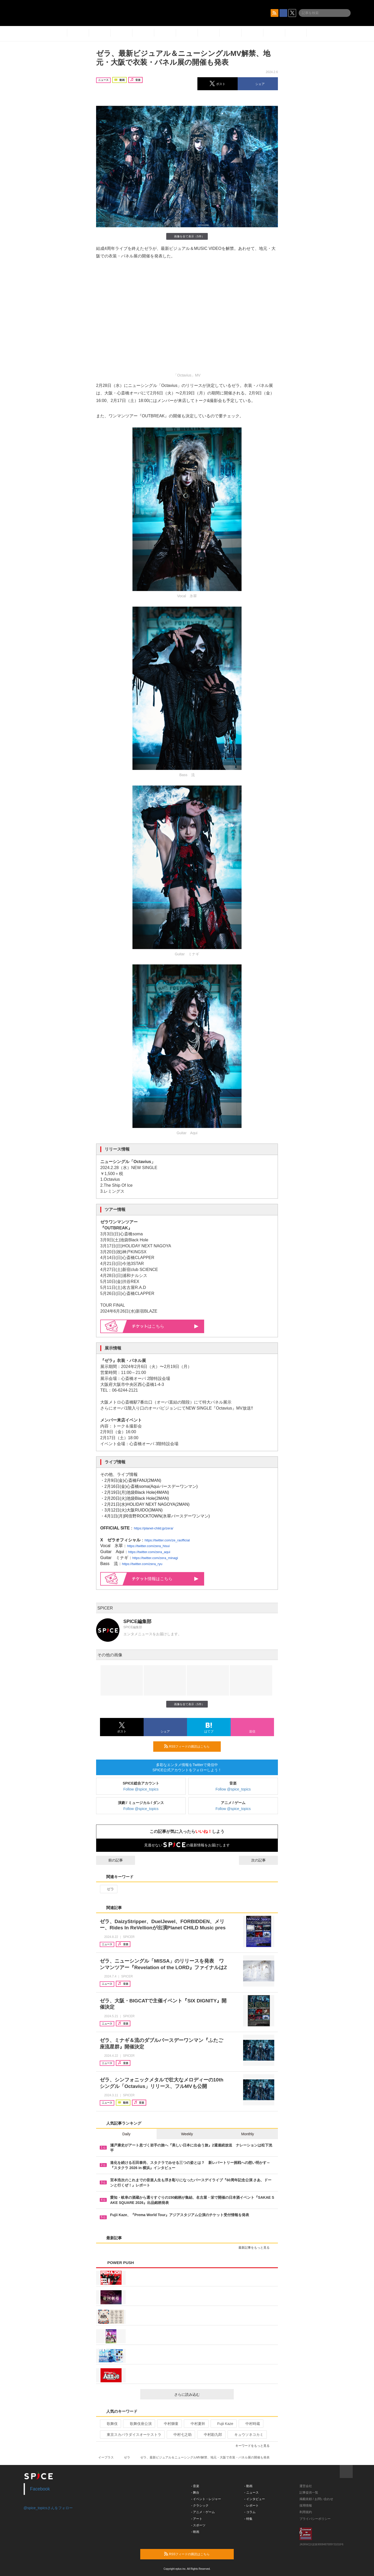  I want to click on 歌舞伎, so click(110, 2424).